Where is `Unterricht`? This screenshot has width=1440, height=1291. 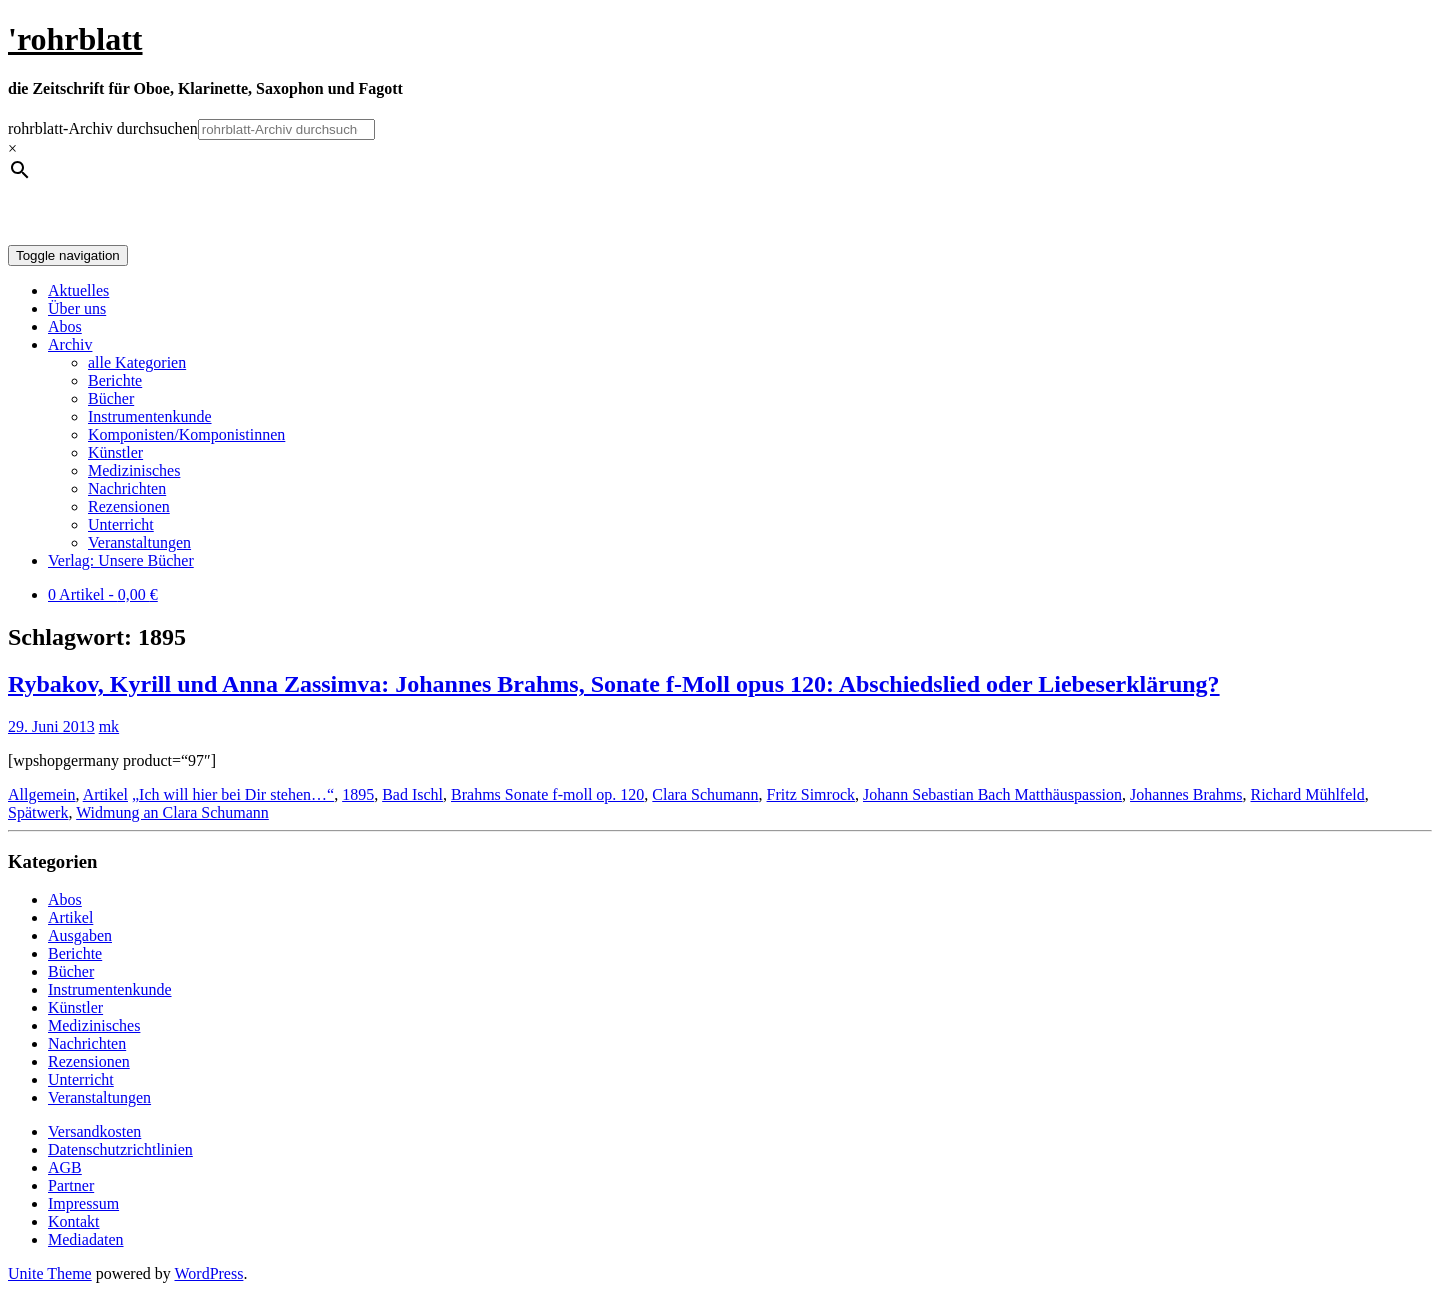
Unterricht is located at coordinates (121, 524).